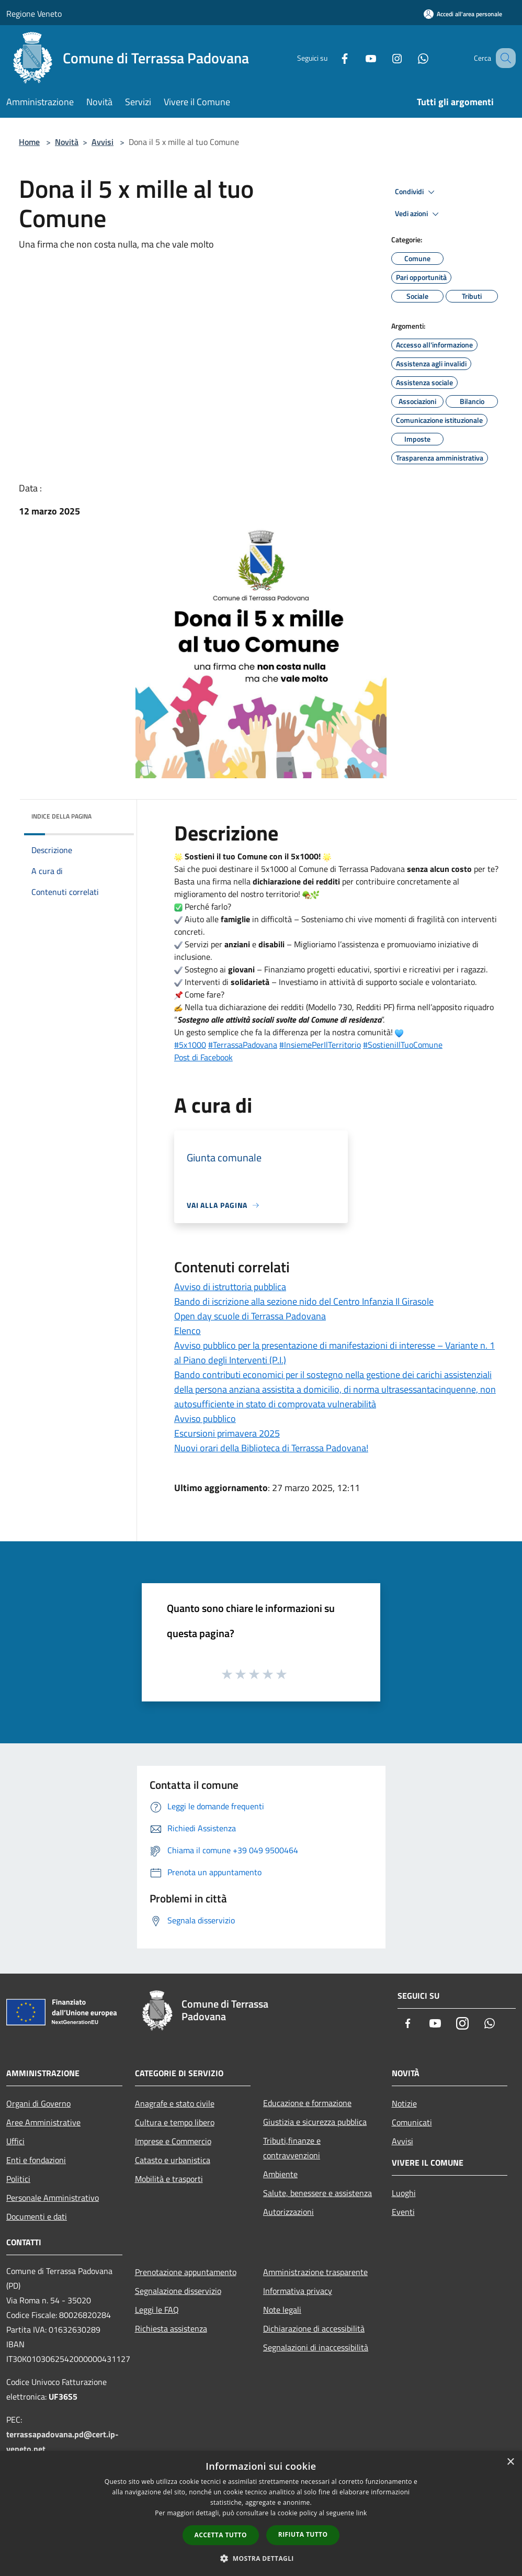 This screenshot has width=522, height=2576. What do you see at coordinates (361, 2512) in the screenshot?
I see `link [link, opens a new window]` at bounding box center [361, 2512].